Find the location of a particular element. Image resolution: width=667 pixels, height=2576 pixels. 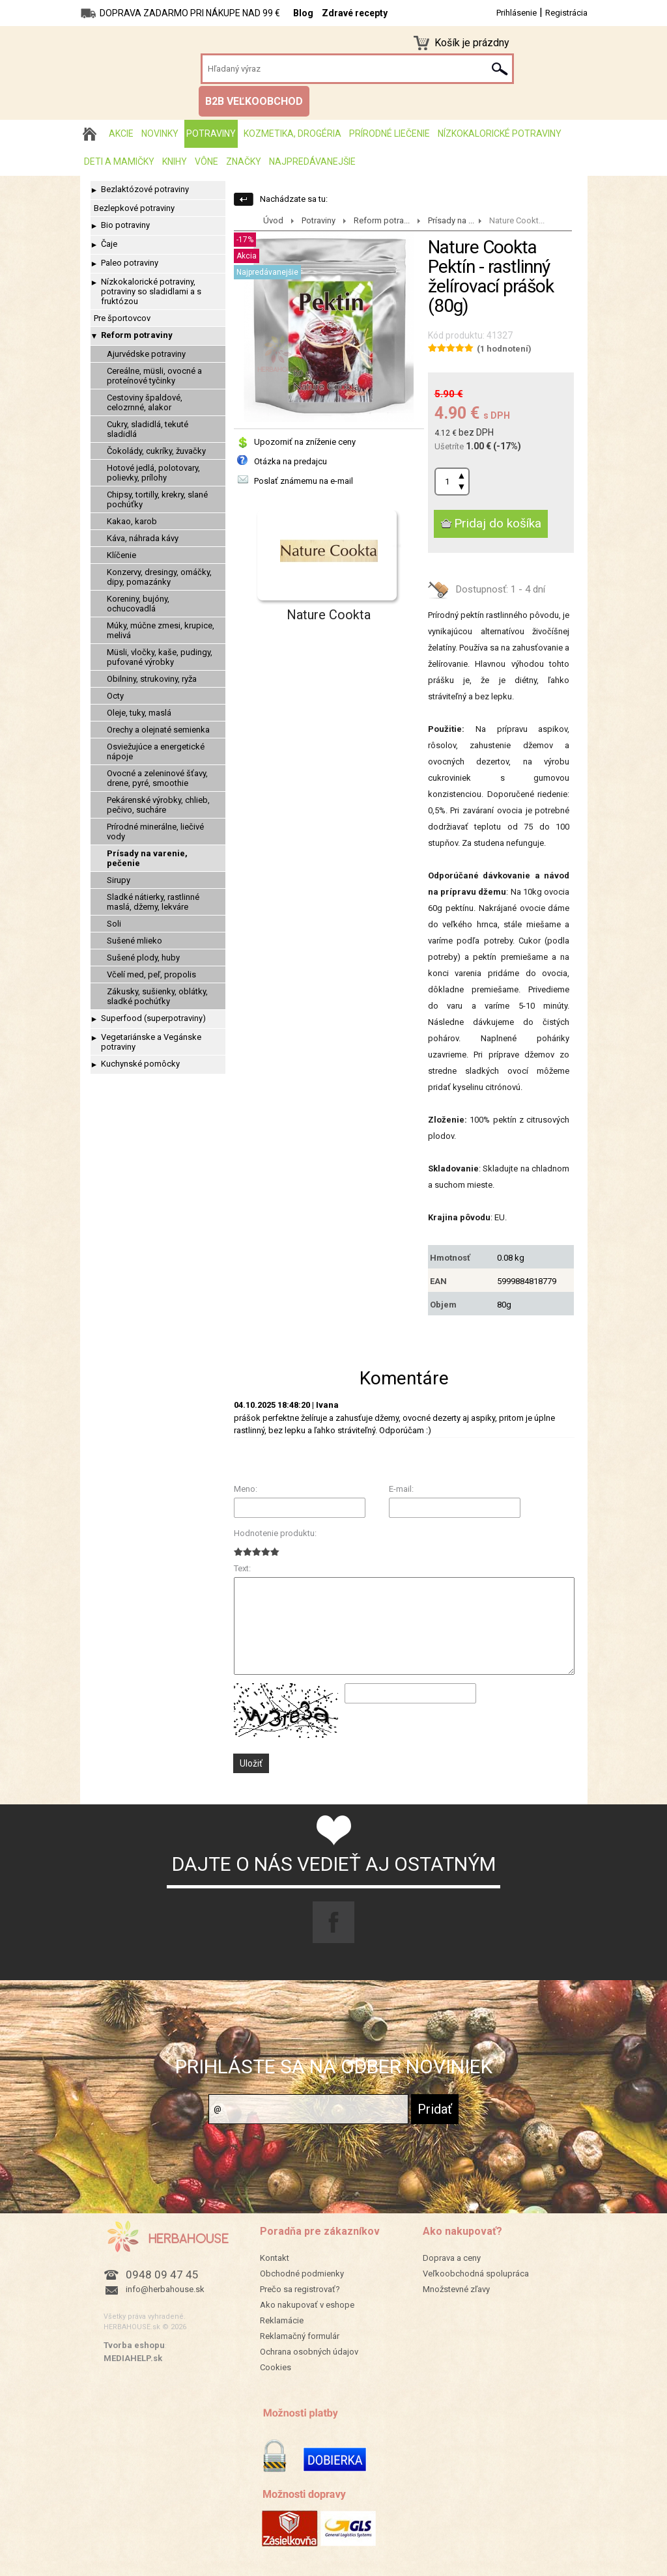

Reklamačný formulár is located at coordinates (299, 2336).